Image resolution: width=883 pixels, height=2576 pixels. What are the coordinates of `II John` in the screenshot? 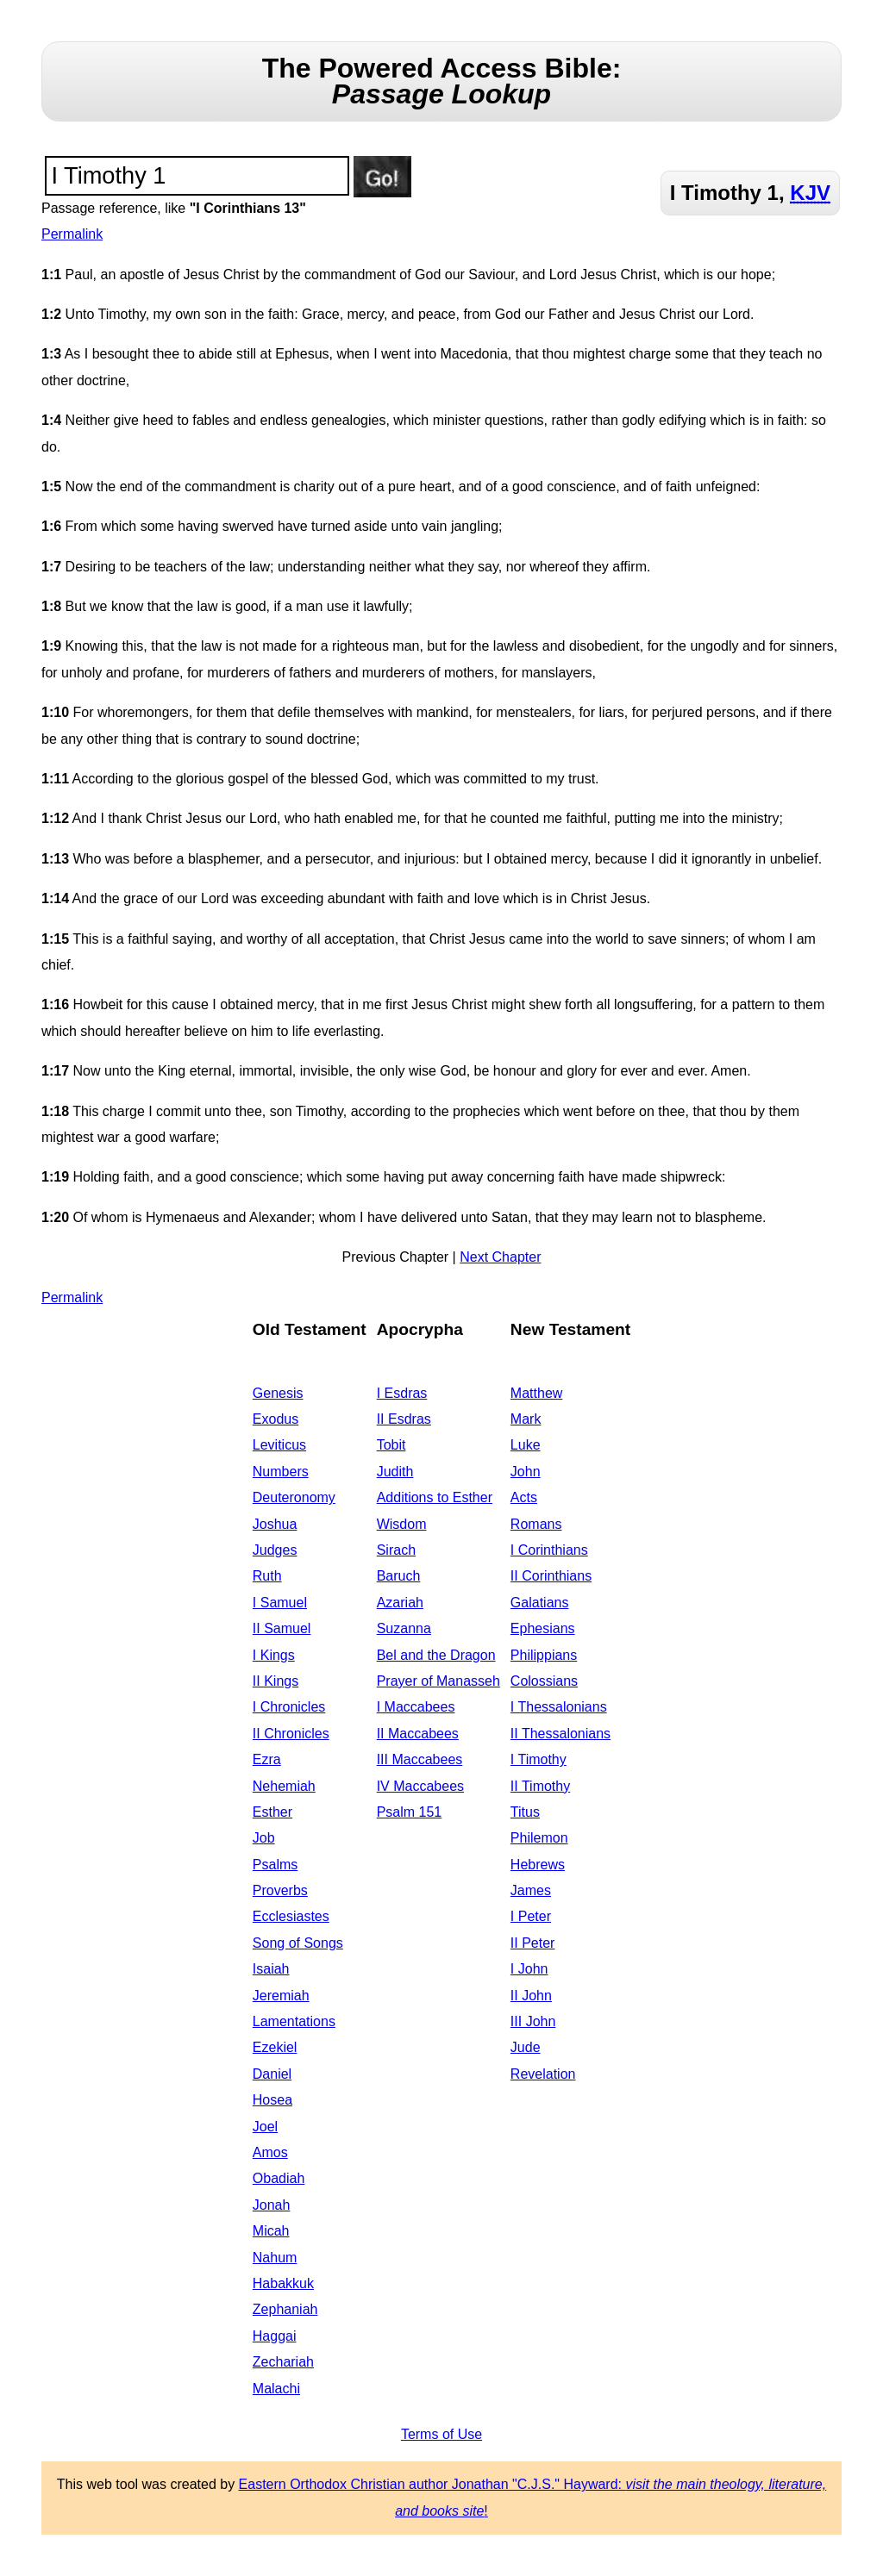 It's located at (531, 1995).